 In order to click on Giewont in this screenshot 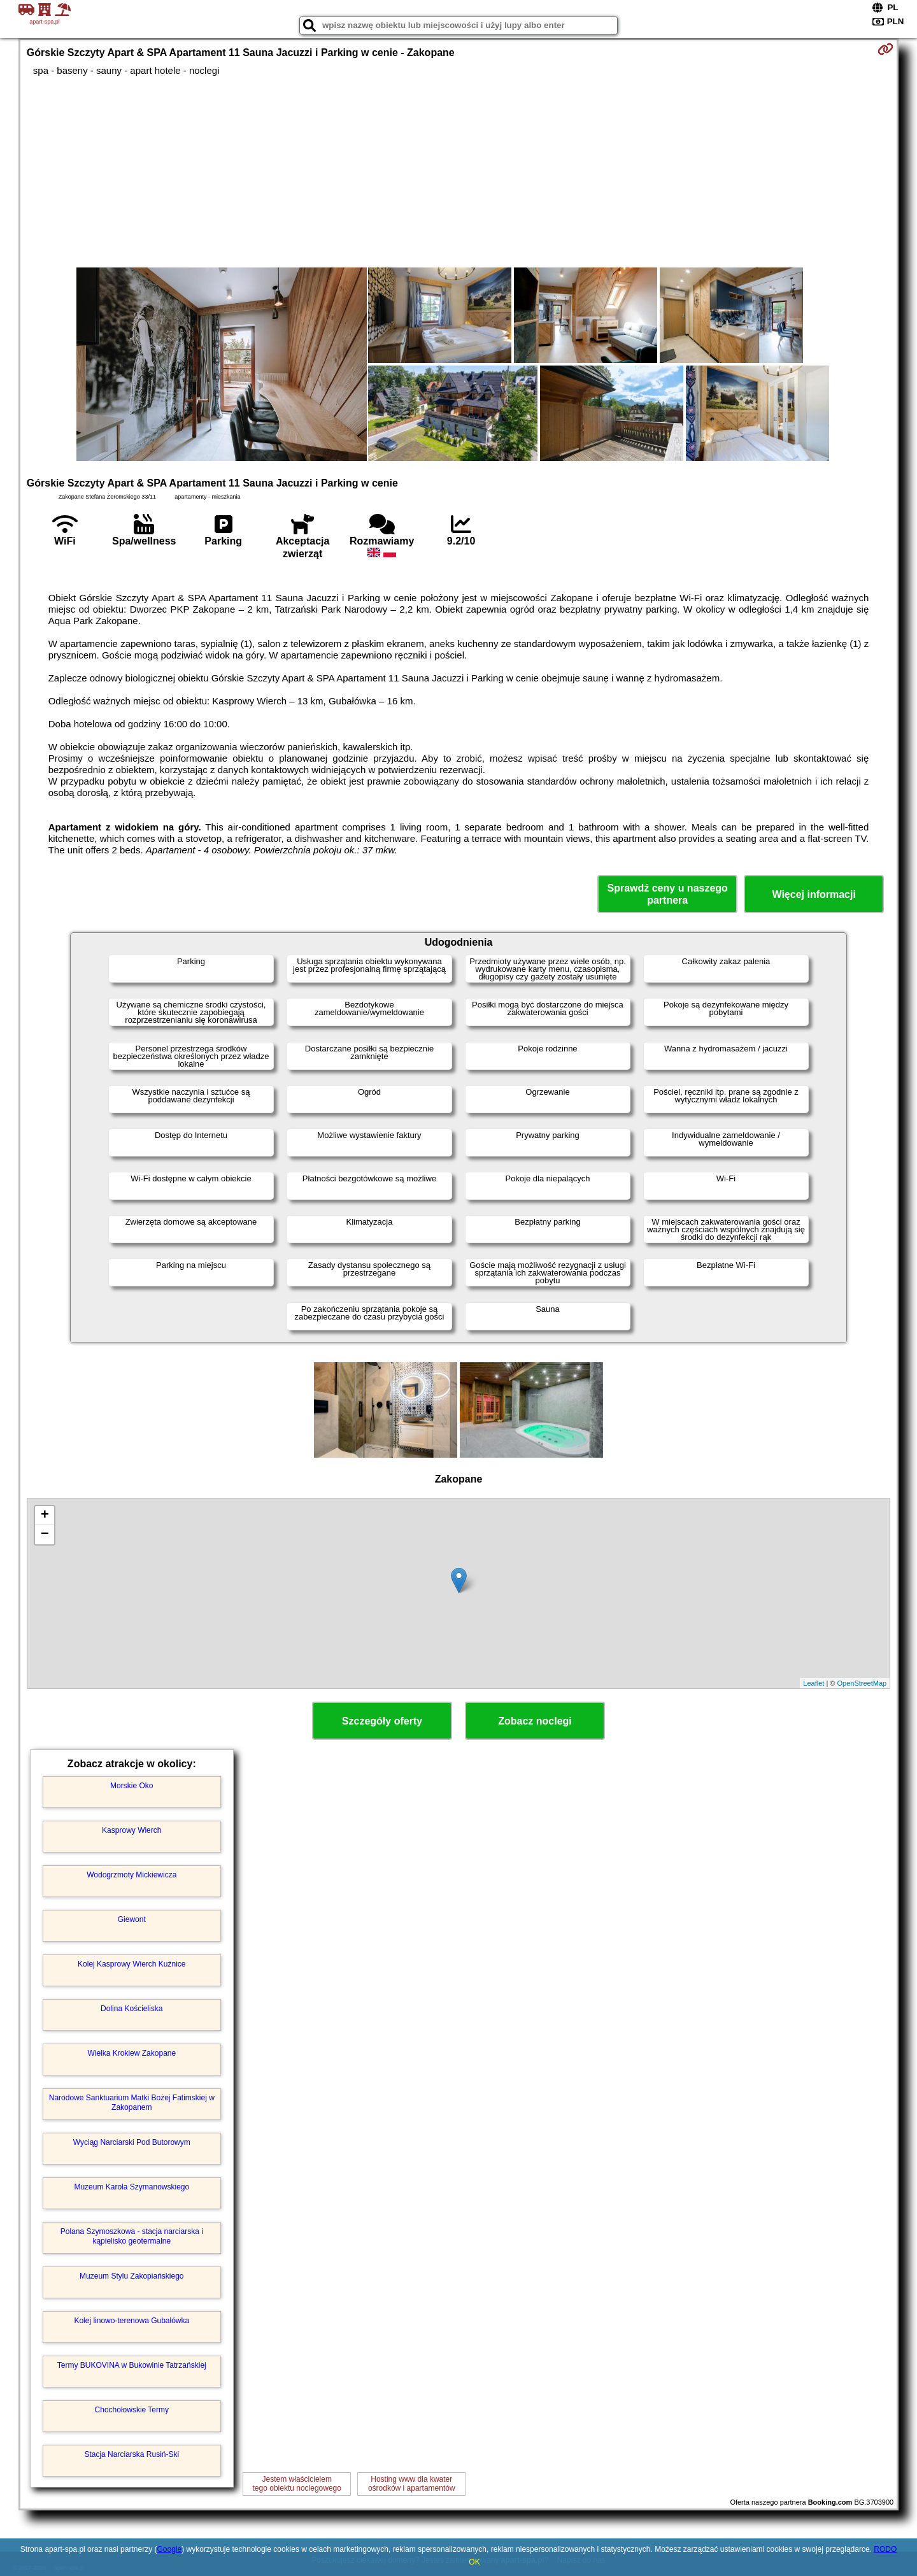, I will do `click(132, 1919)`.